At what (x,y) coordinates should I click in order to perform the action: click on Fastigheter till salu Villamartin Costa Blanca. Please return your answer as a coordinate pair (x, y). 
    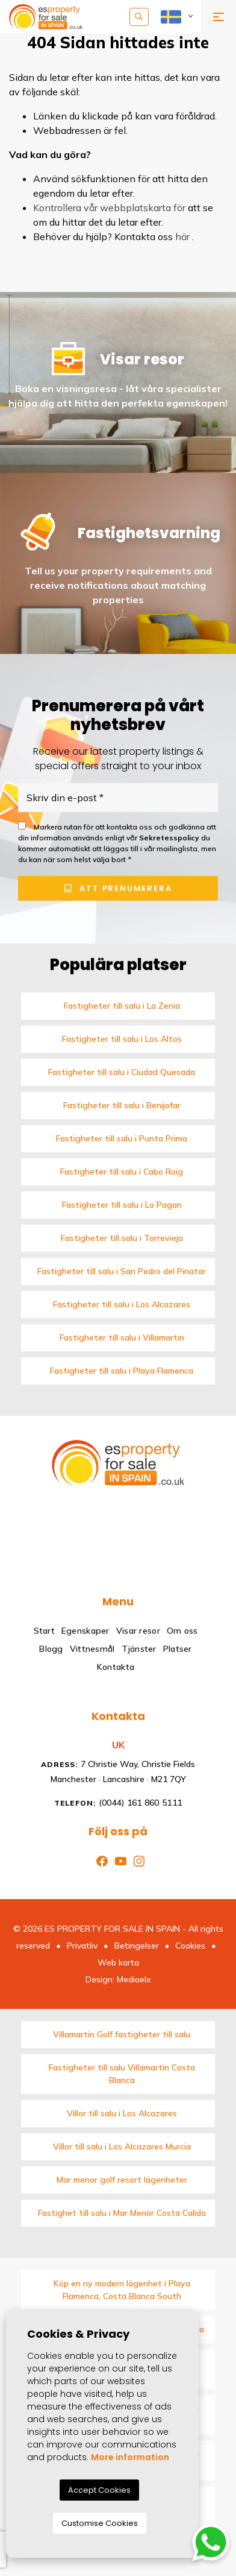
    Looking at the image, I should click on (122, 2074).